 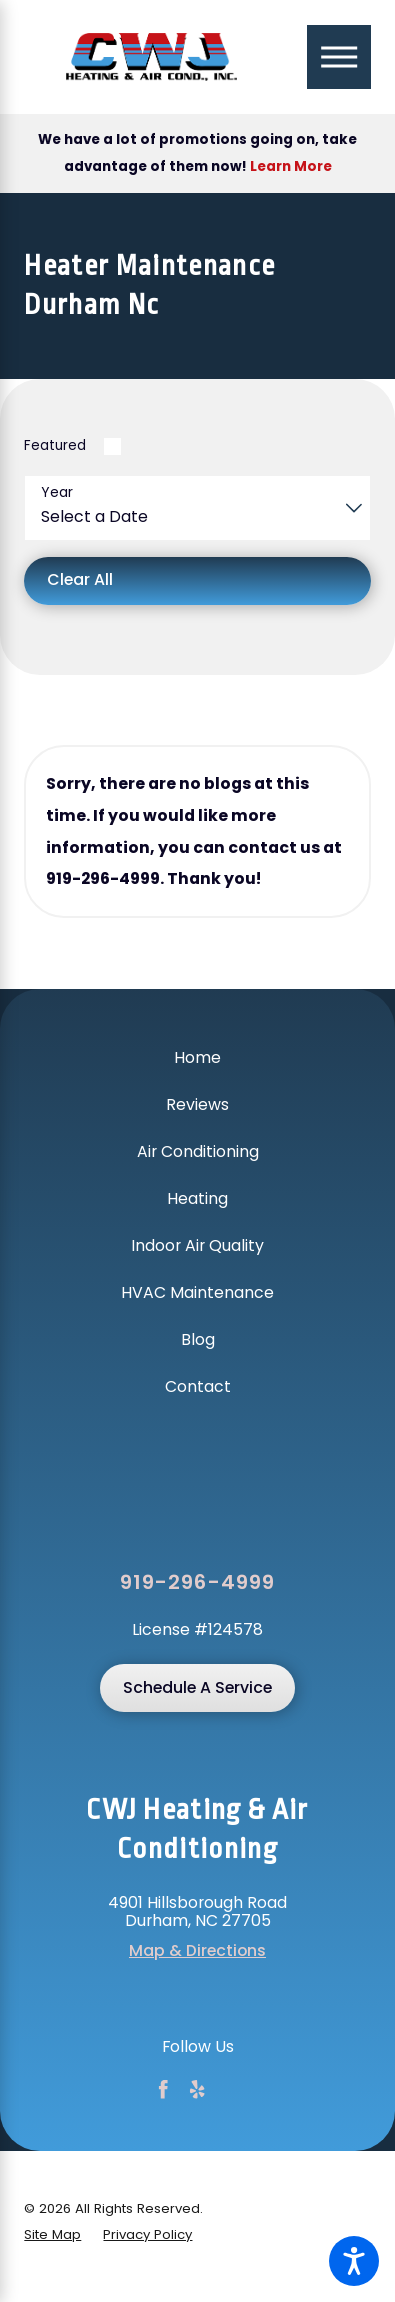 I want to click on [menuitem], so click(x=197, y=1058).